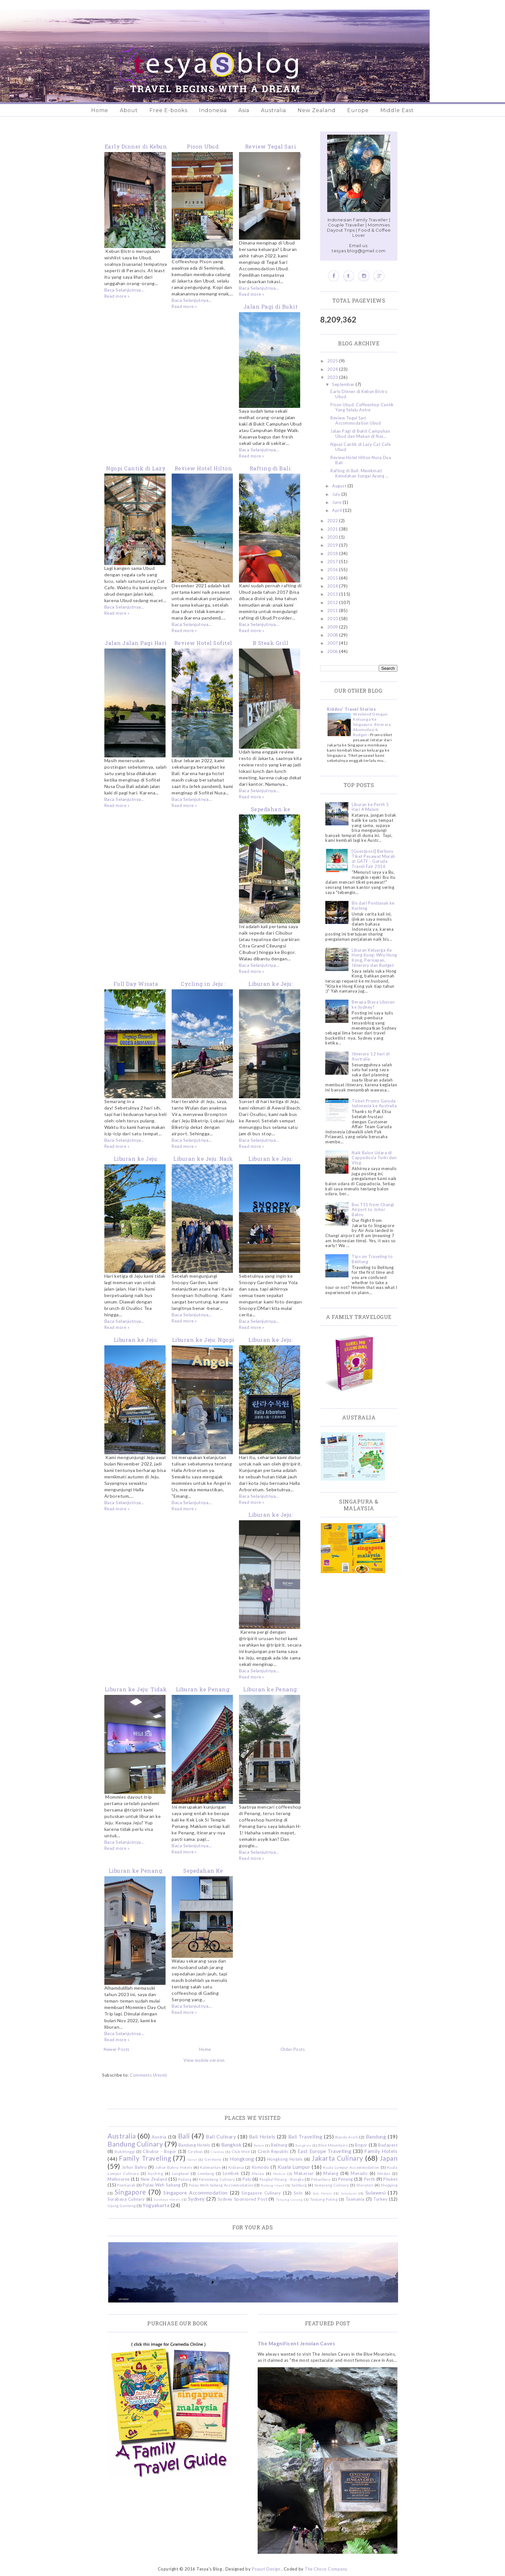  I want to click on Bandung, so click(376, 2136).